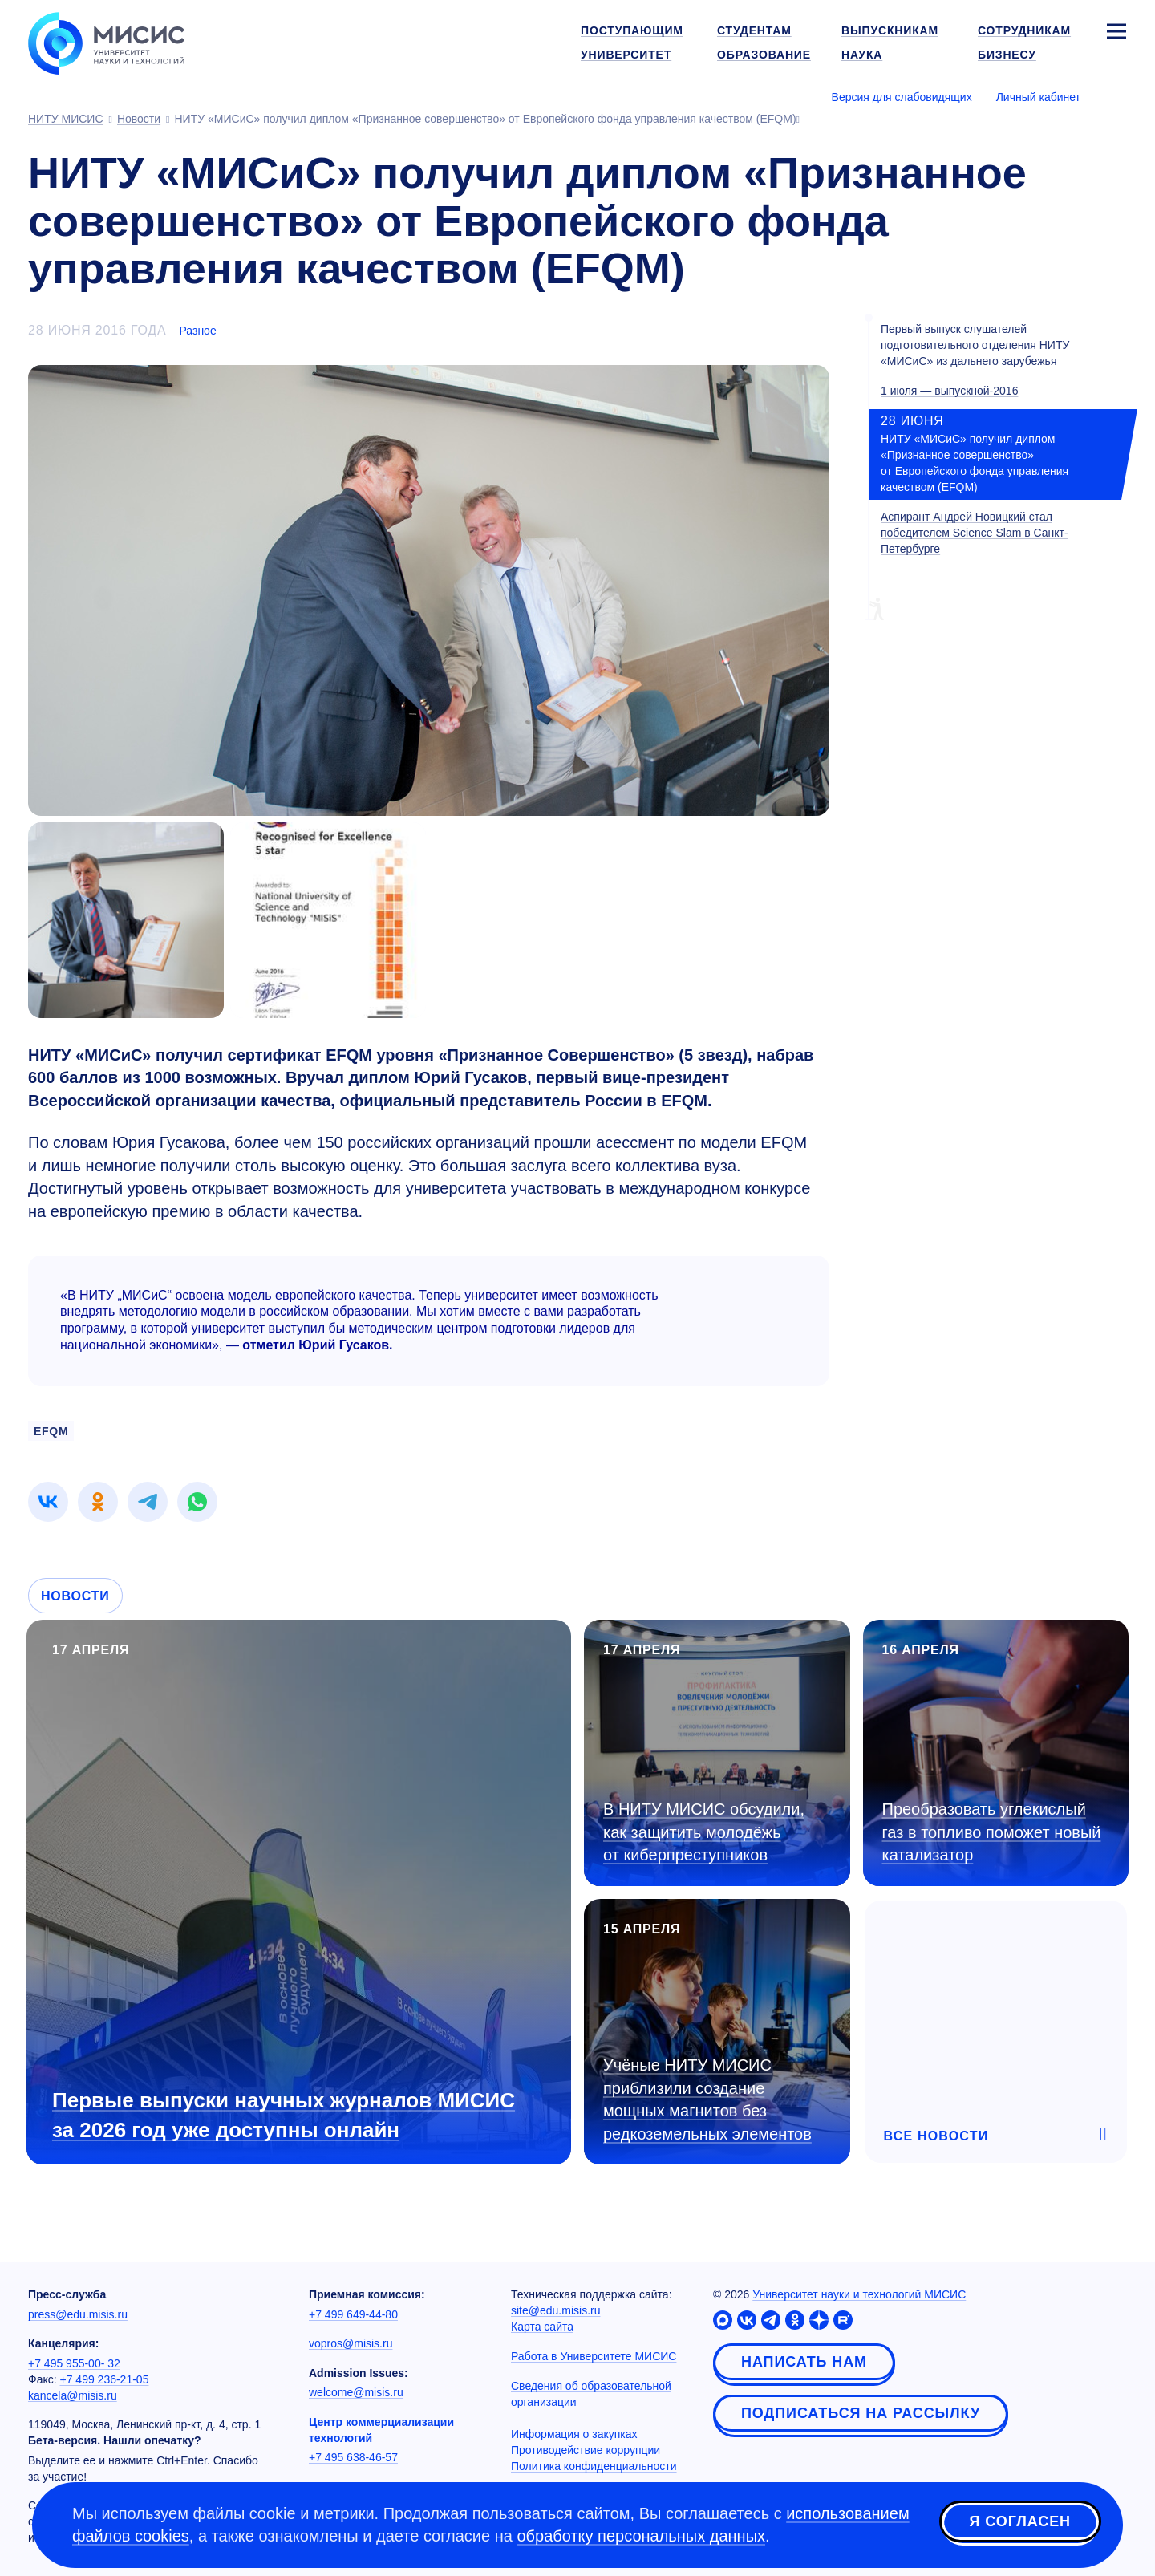  Describe the element at coordinates (949, 390) in the screenshot. I see `1 июля — выпускной-2016` at that location.